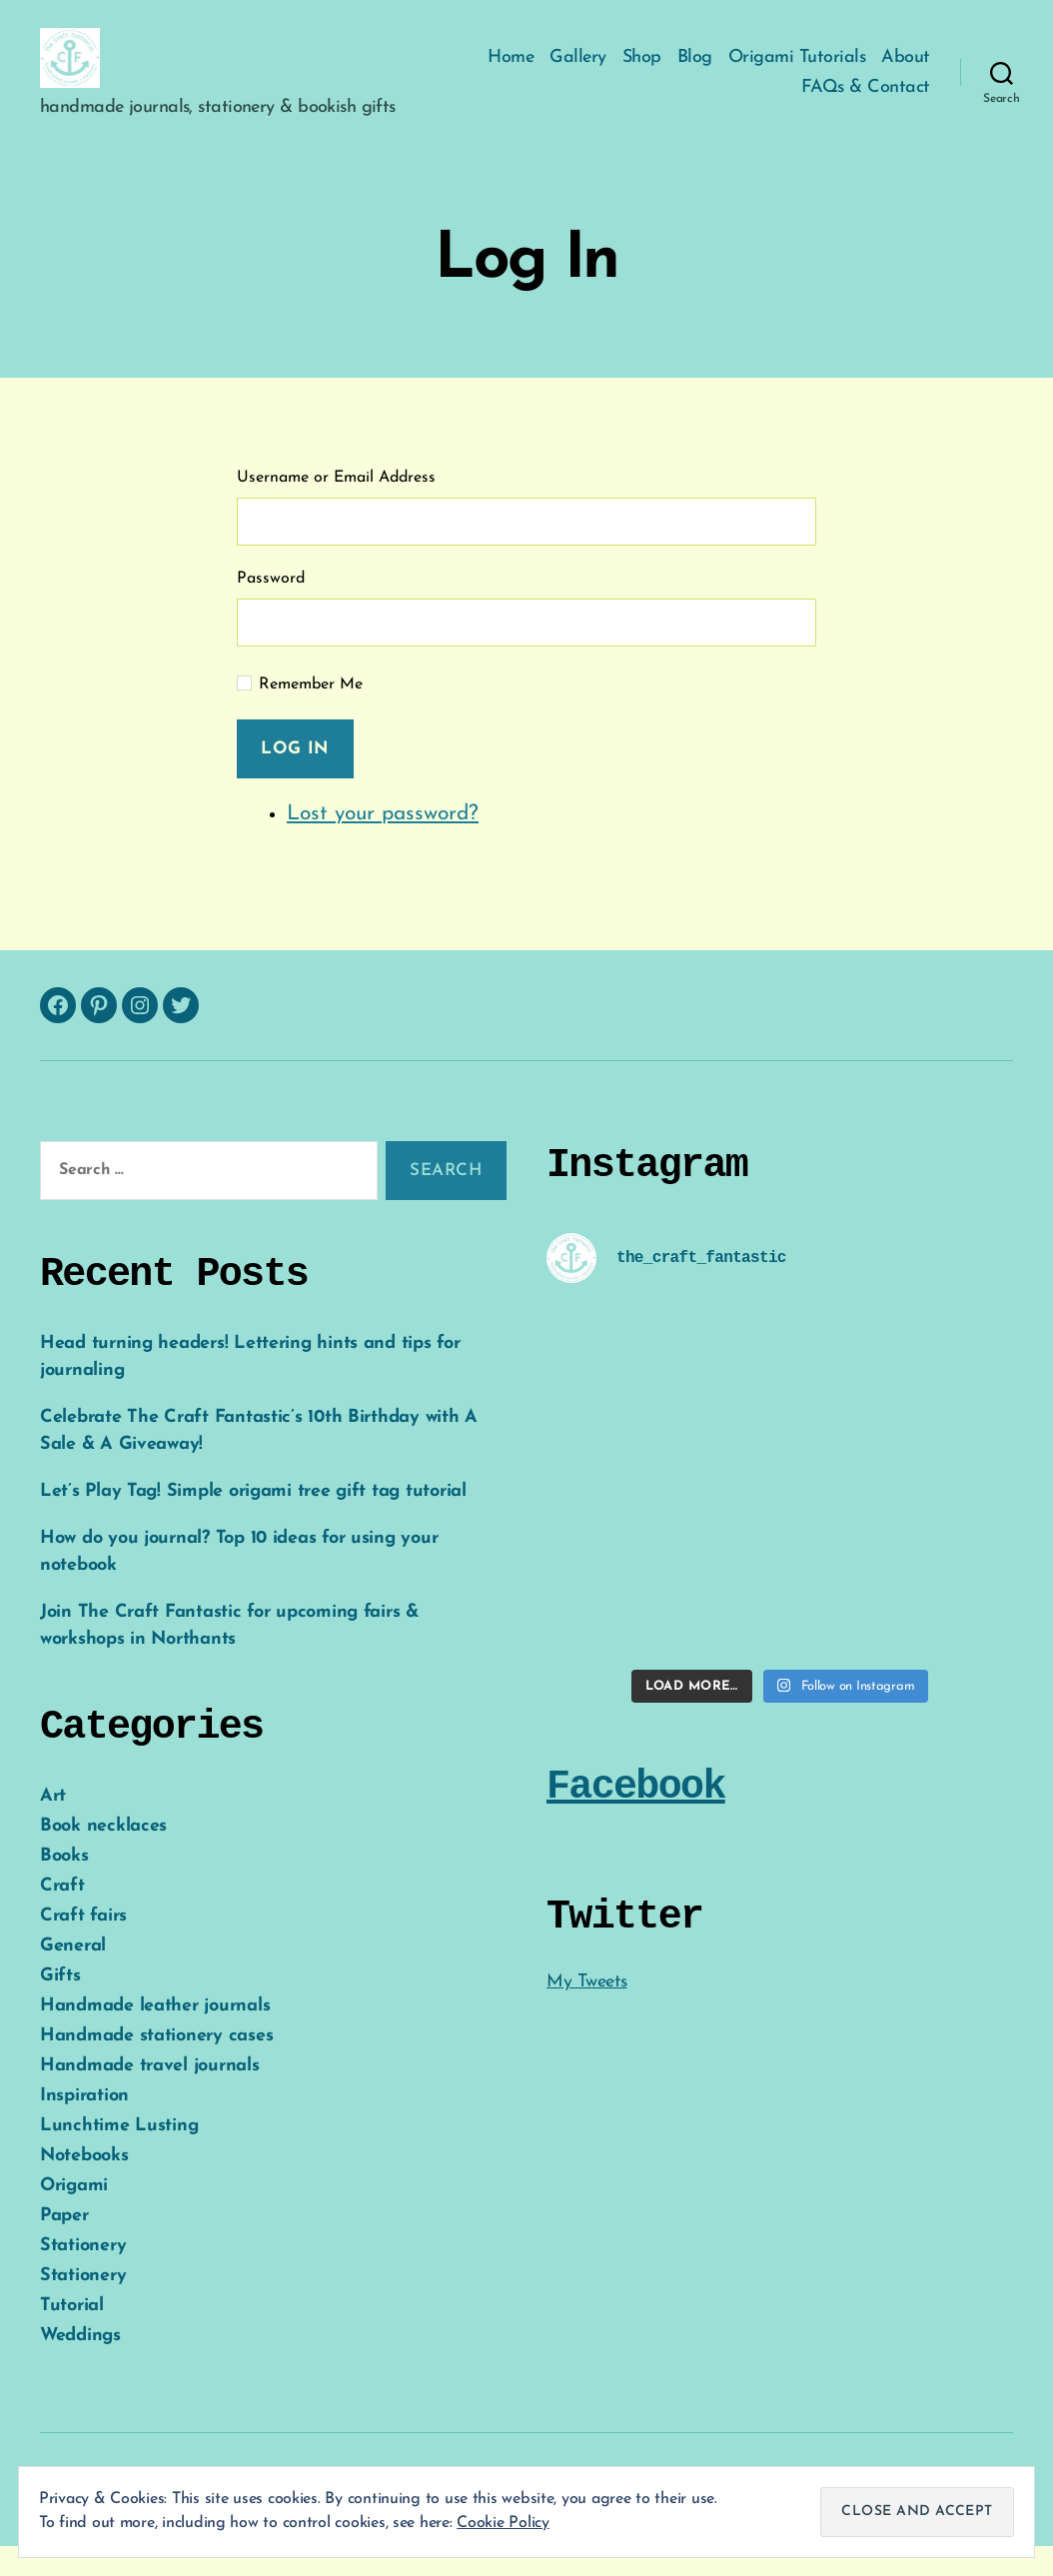 This screenshot has width=1053, height=2576. Describe the element at coordinates (73, 1975) in the screenshot. I see `General` at that location.